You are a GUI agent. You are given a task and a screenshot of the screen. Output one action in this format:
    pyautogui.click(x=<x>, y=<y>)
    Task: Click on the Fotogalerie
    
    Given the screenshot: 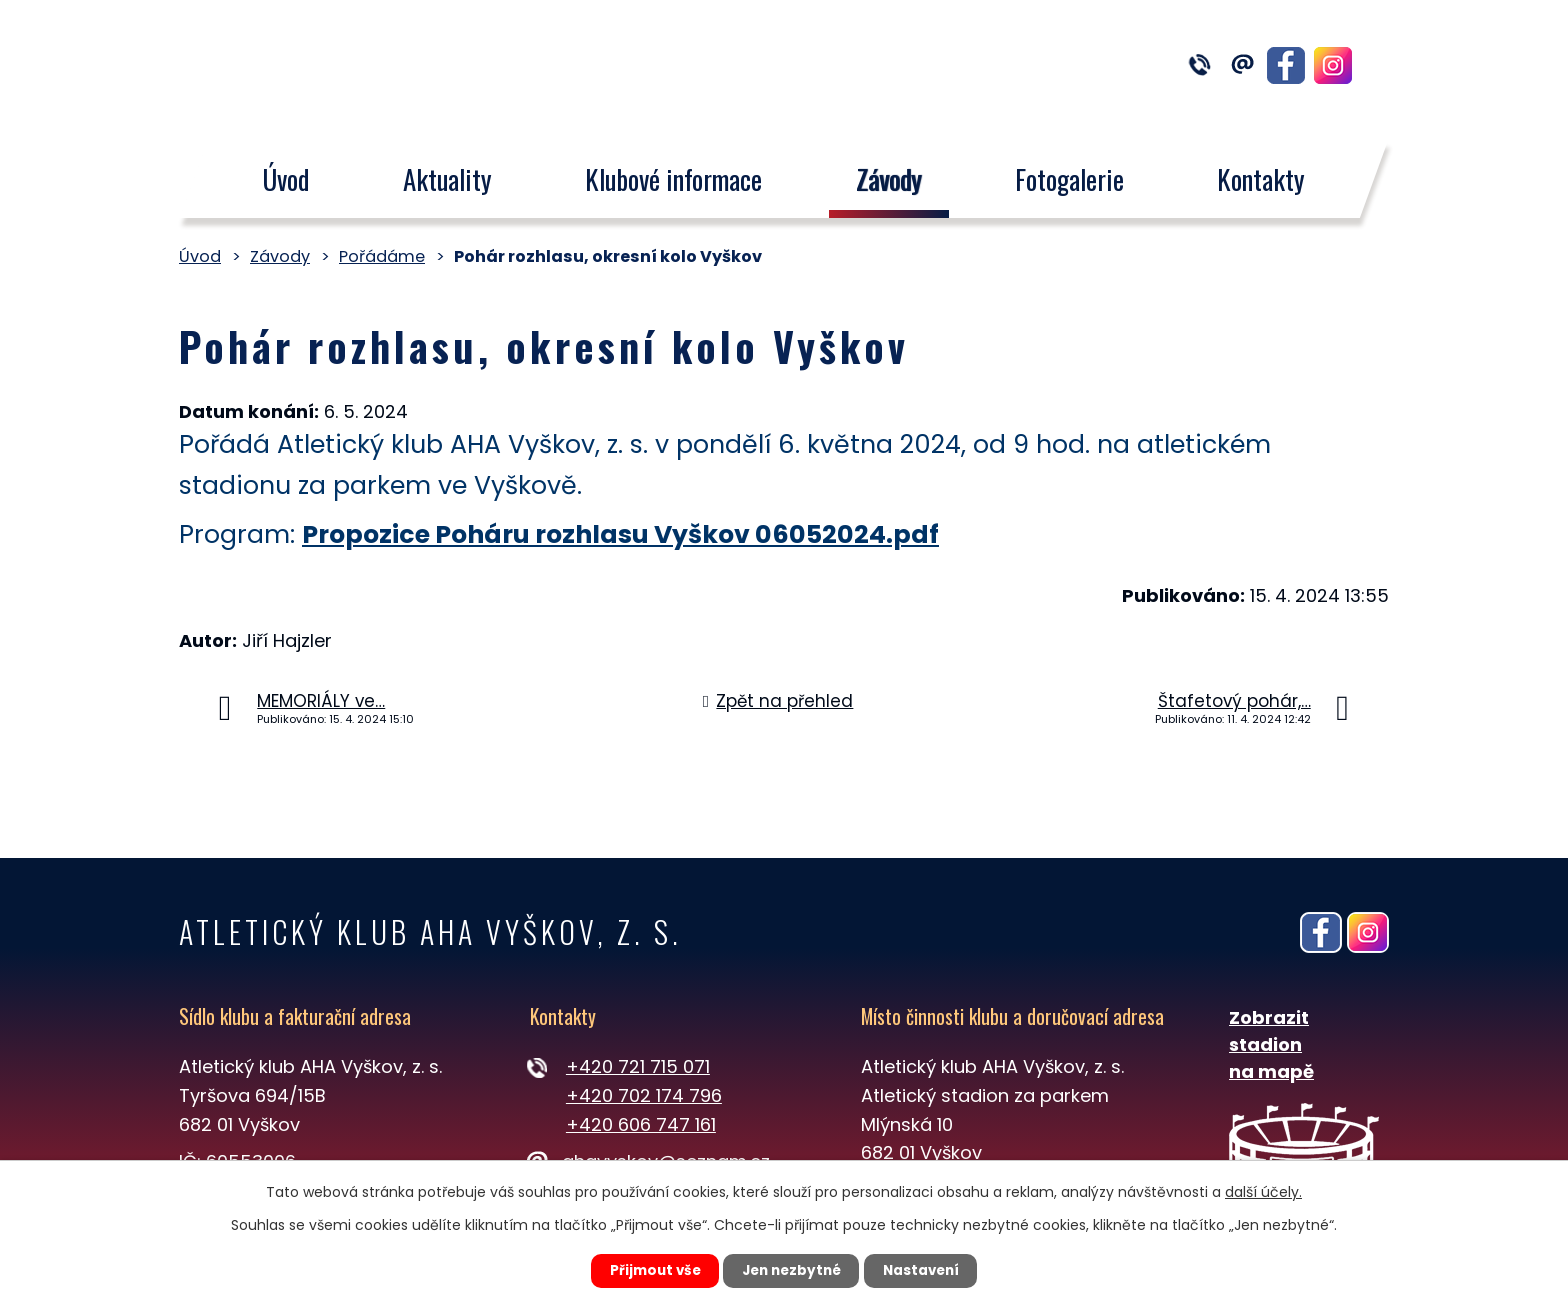 What is the action you would take?
    pyautogui.click(x=1069, y=179)
    